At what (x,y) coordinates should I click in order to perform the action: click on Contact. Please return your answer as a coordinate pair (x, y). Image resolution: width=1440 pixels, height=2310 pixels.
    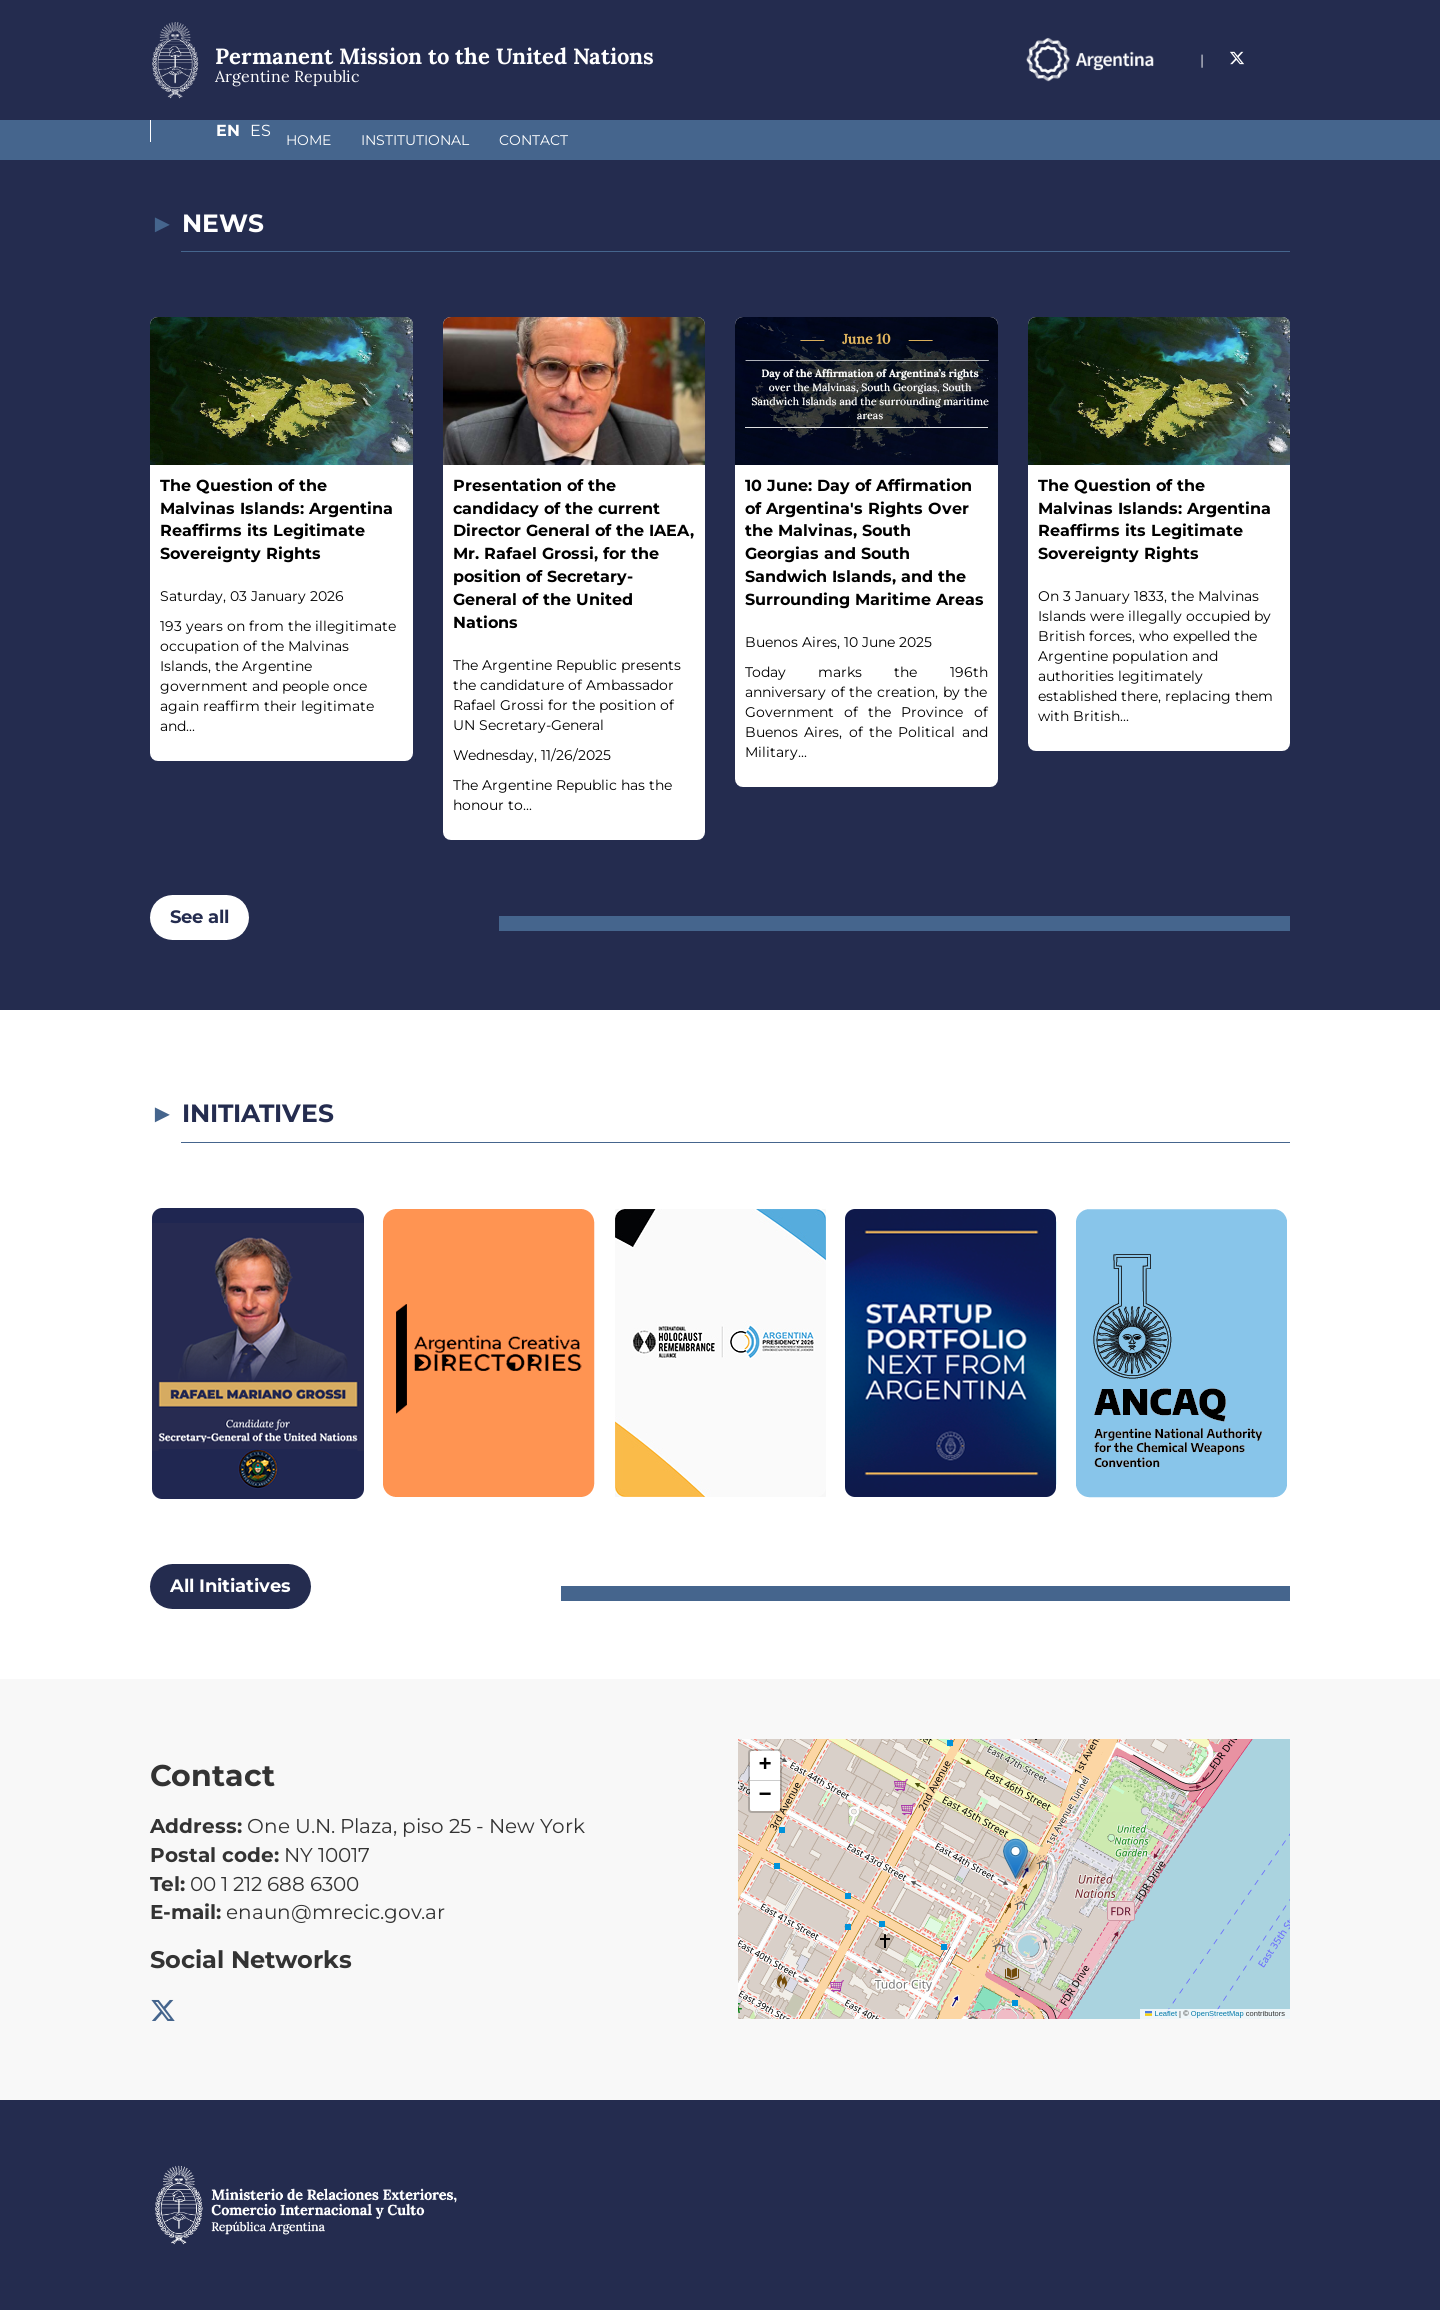
    Looking at the image, I should click on (427, 140).